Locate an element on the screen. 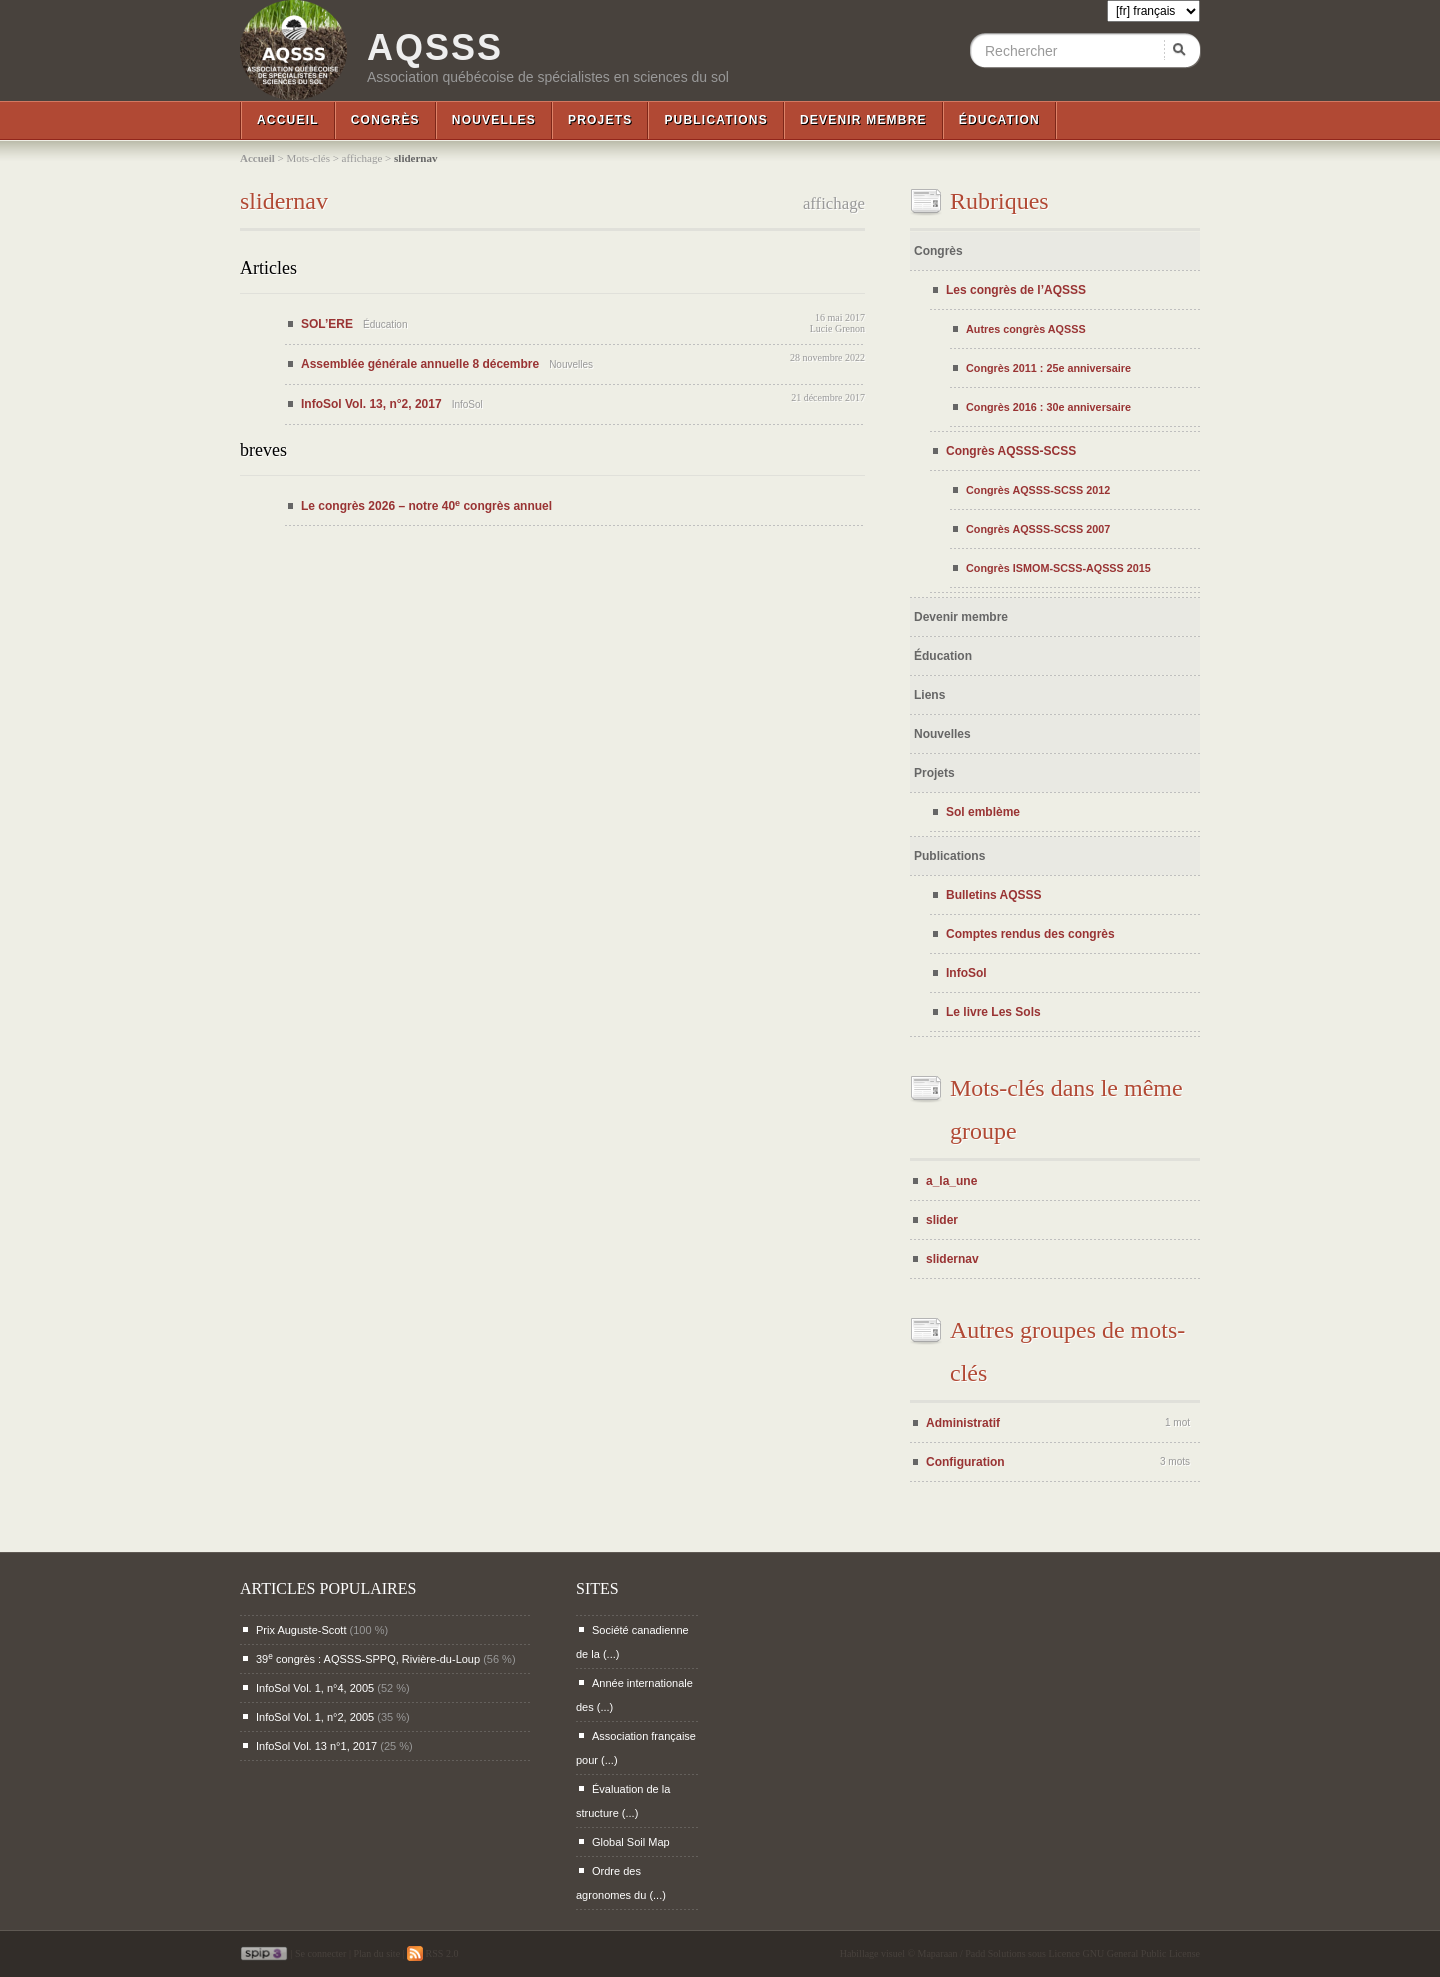 The height and width of the screenshot is (1977, 1440). slidernav is located at coordinates (952, 1259).